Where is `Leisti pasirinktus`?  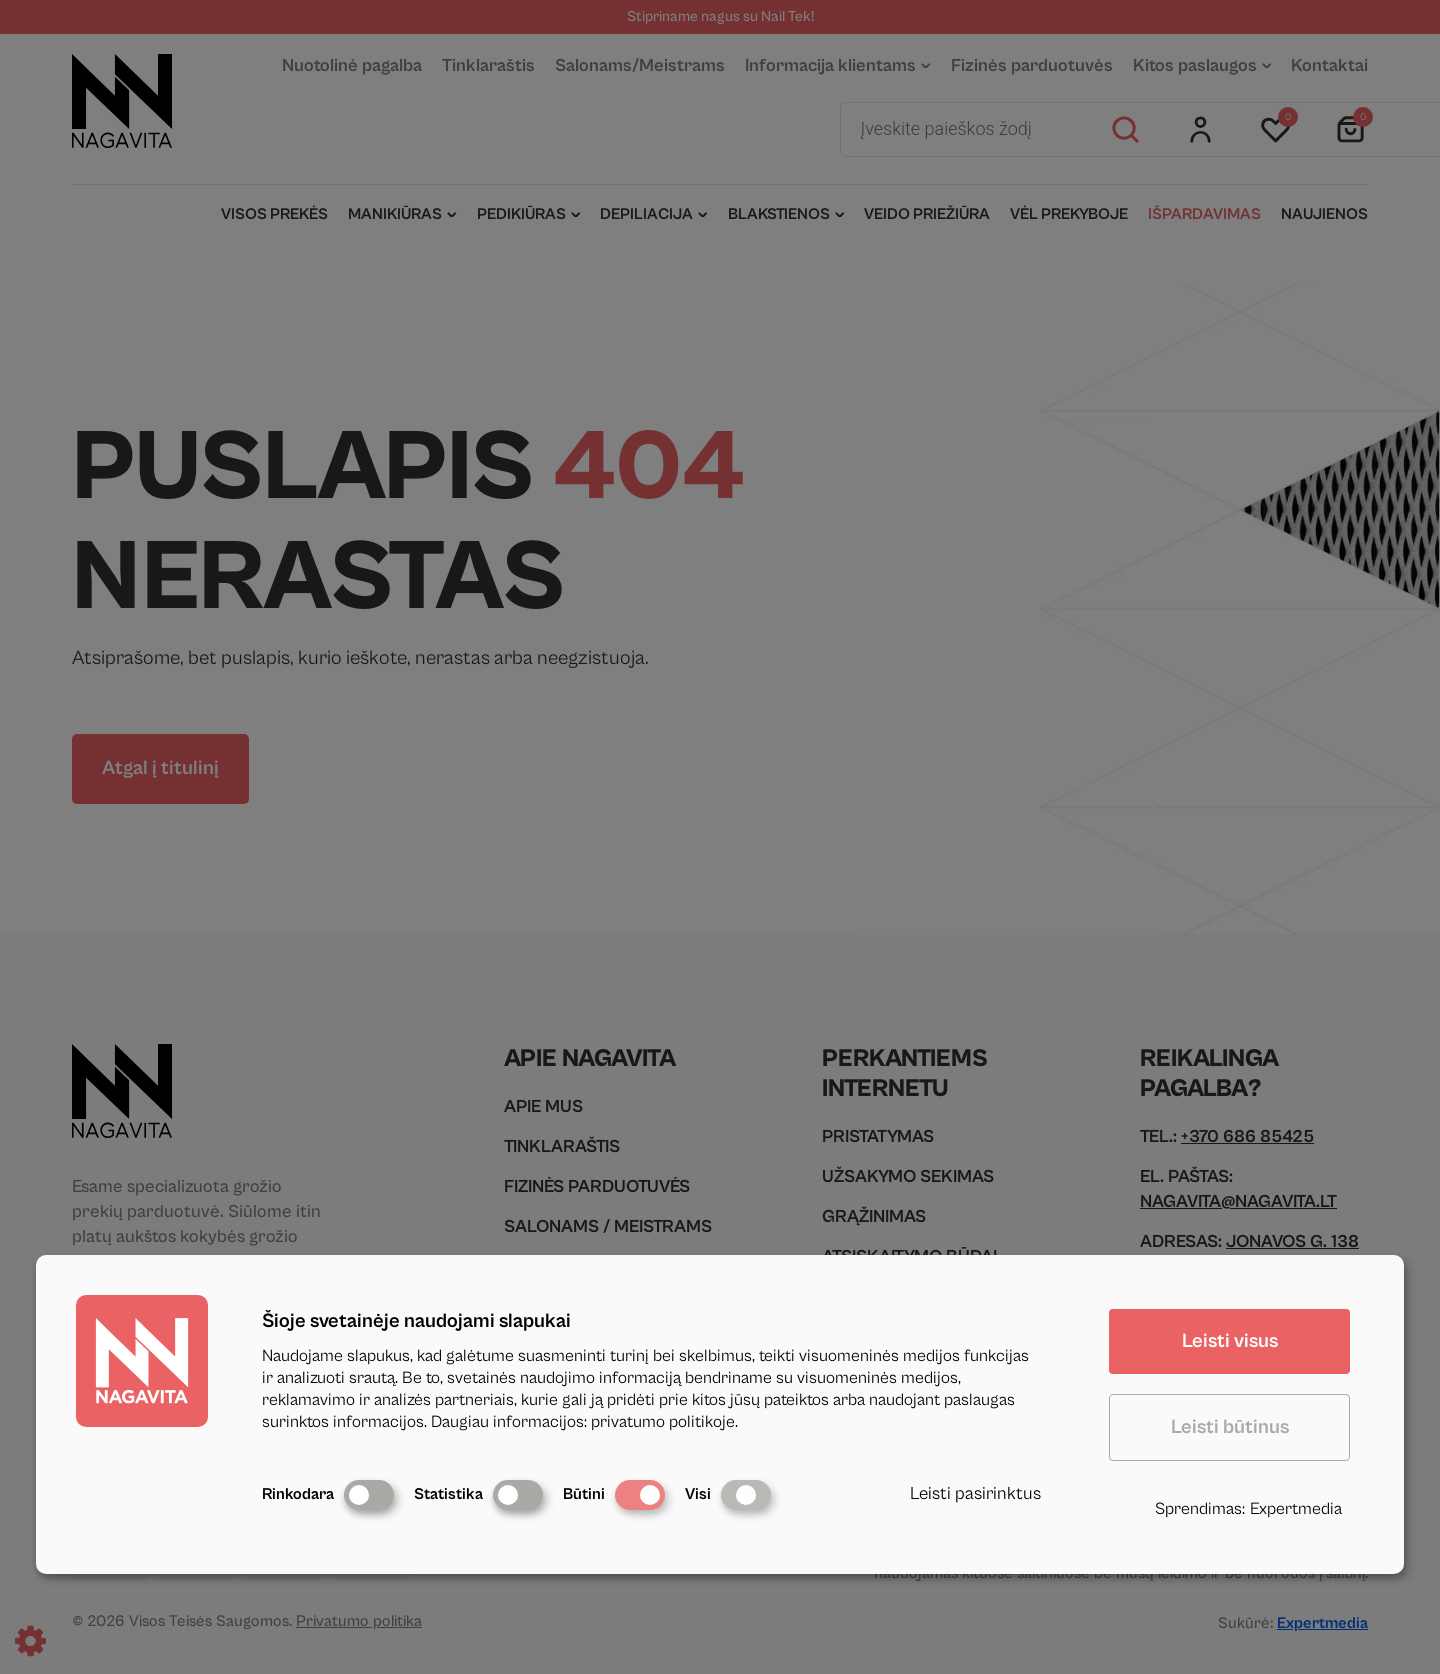 Leisti pasirinktus is located at coordinates (975, 1493).